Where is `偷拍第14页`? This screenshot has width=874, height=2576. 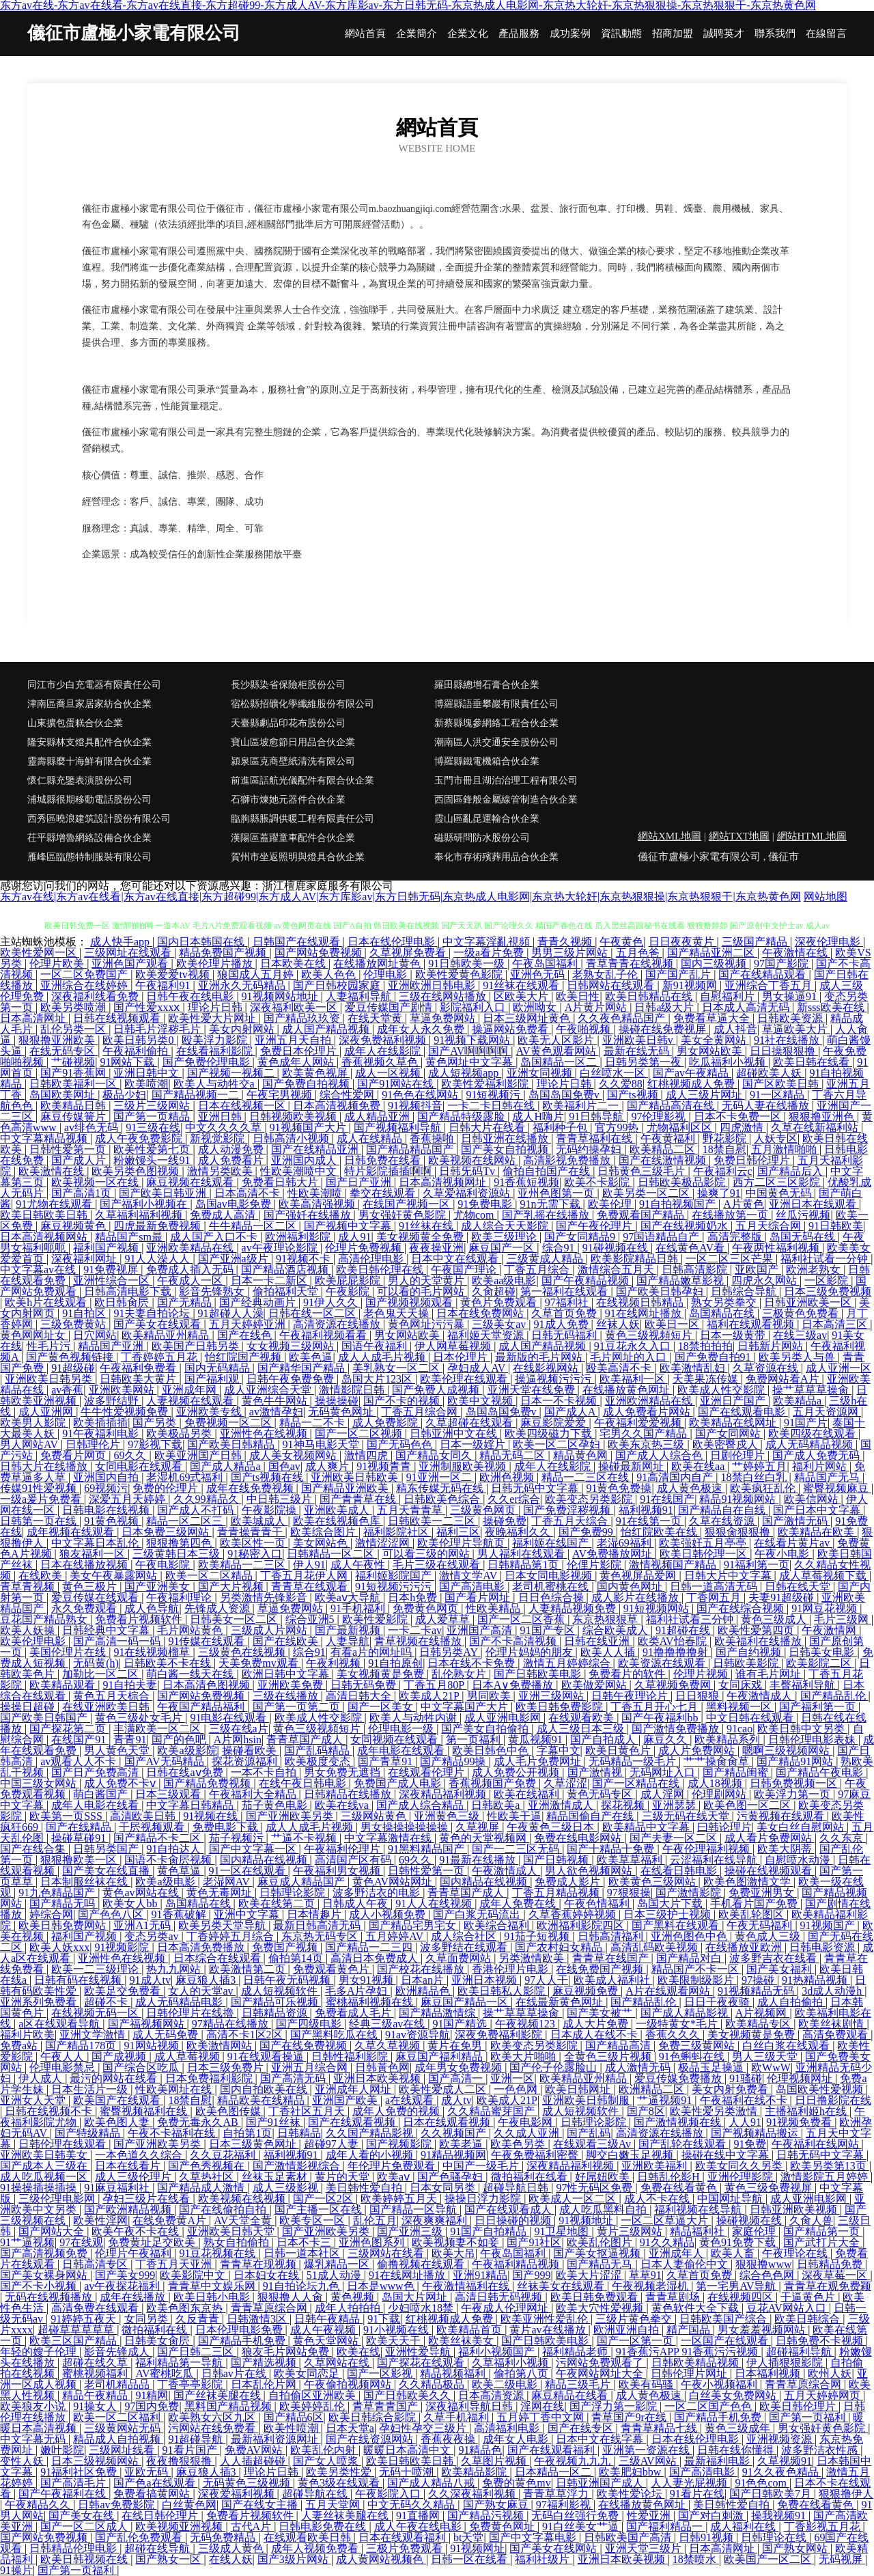
偷拍第14页 is located at coordinates (297, 1958).